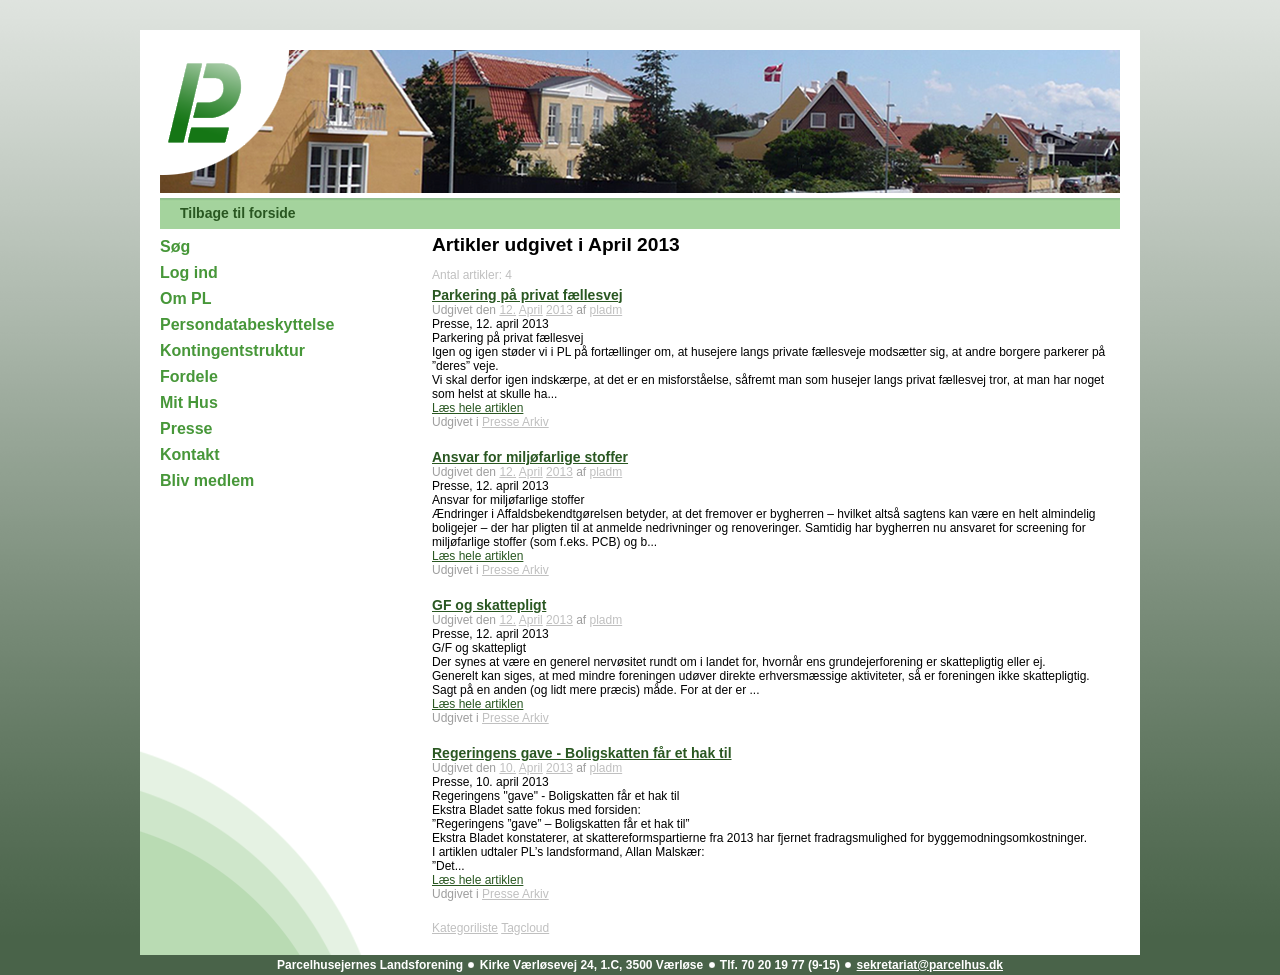 This screenshot has height=975, width=1280. I want to click on Parkering på privat fællesvej, so click(527, 295).